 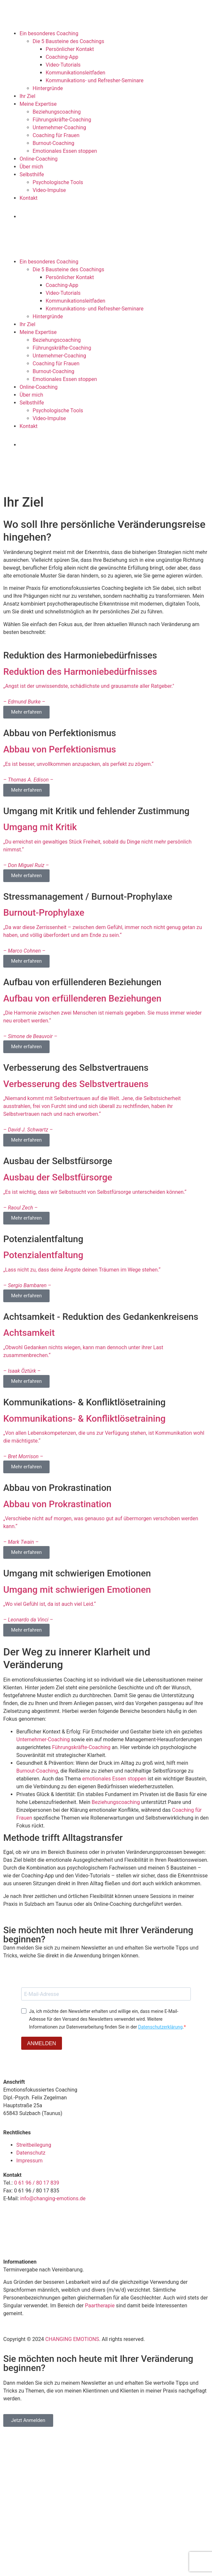 I want to click on Video-Impulse, so click(x=49, y=190).